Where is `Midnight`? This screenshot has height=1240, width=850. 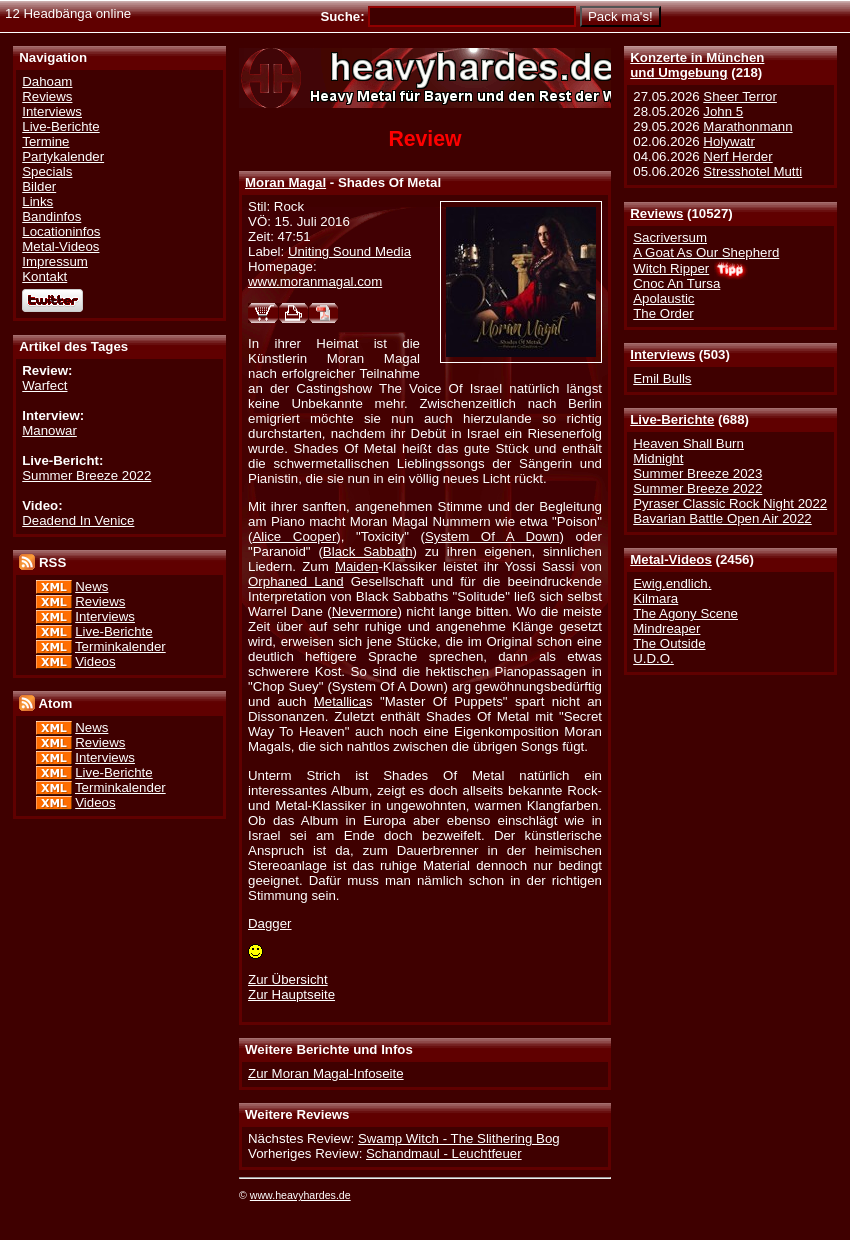
Midnight is located at coordinates (658, 458).